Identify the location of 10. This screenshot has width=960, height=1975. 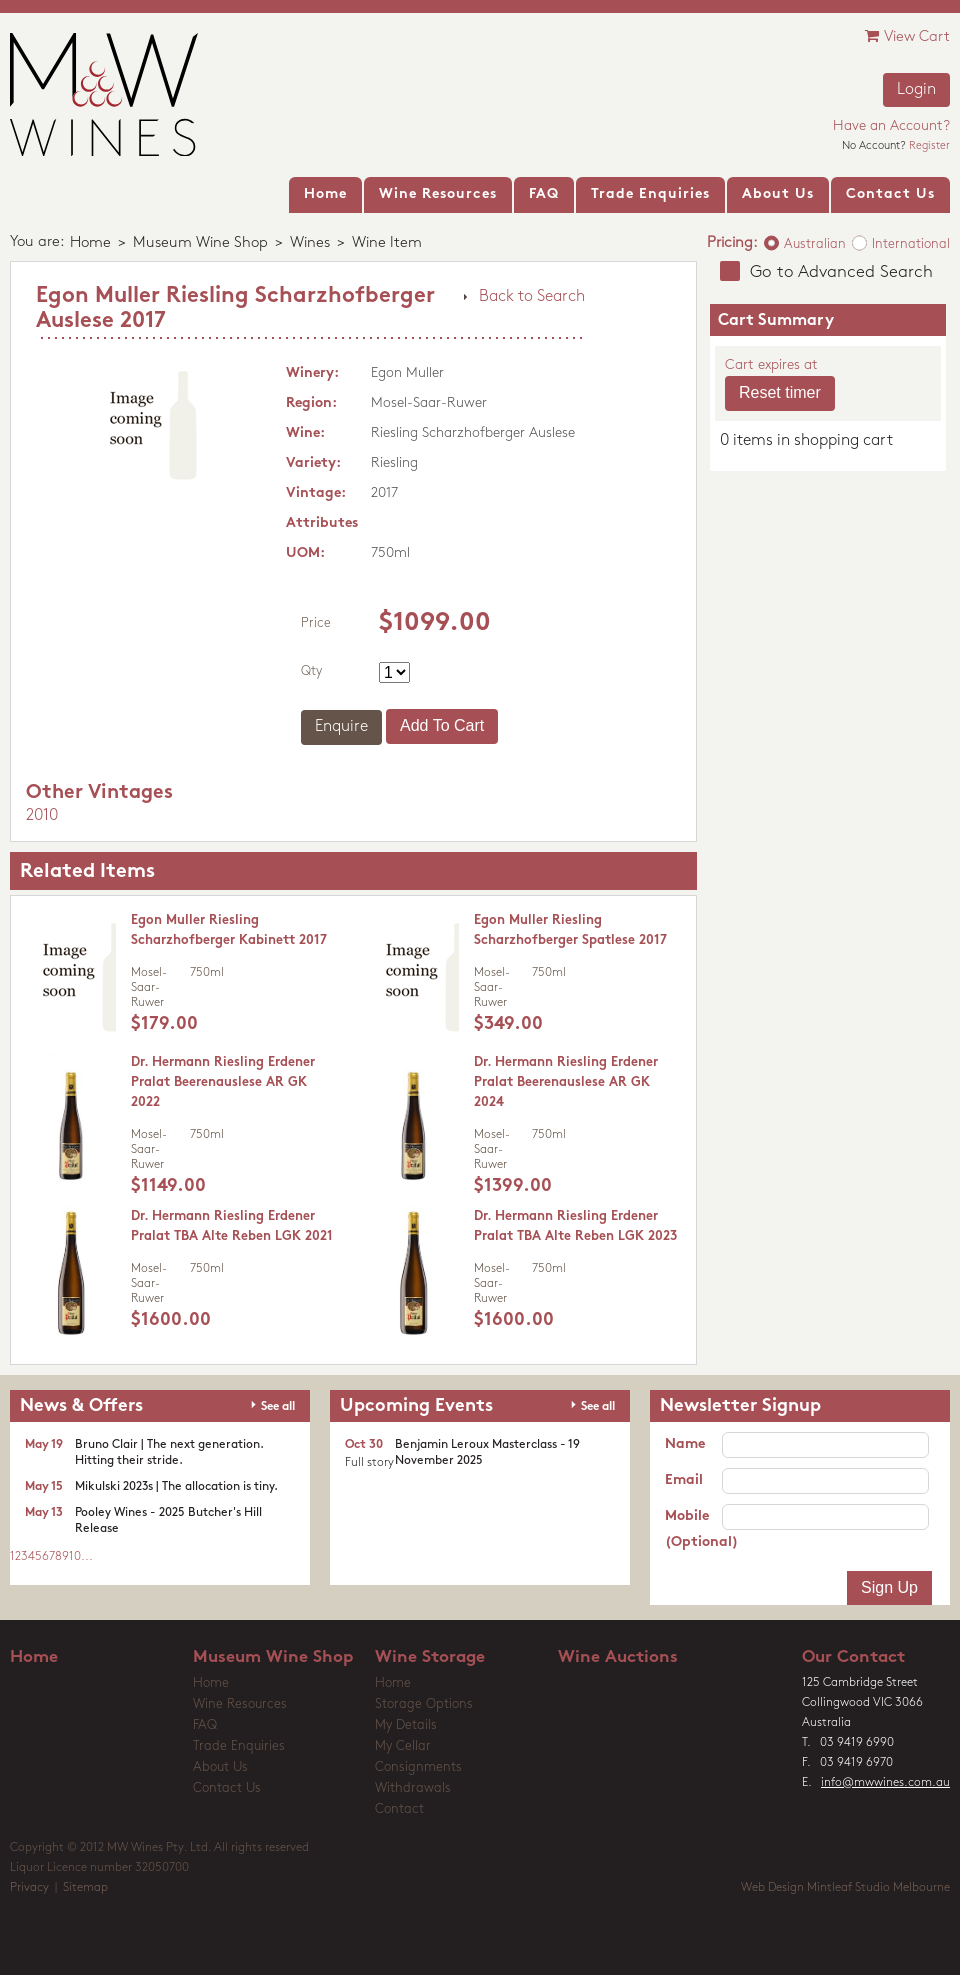
(75, 1557).